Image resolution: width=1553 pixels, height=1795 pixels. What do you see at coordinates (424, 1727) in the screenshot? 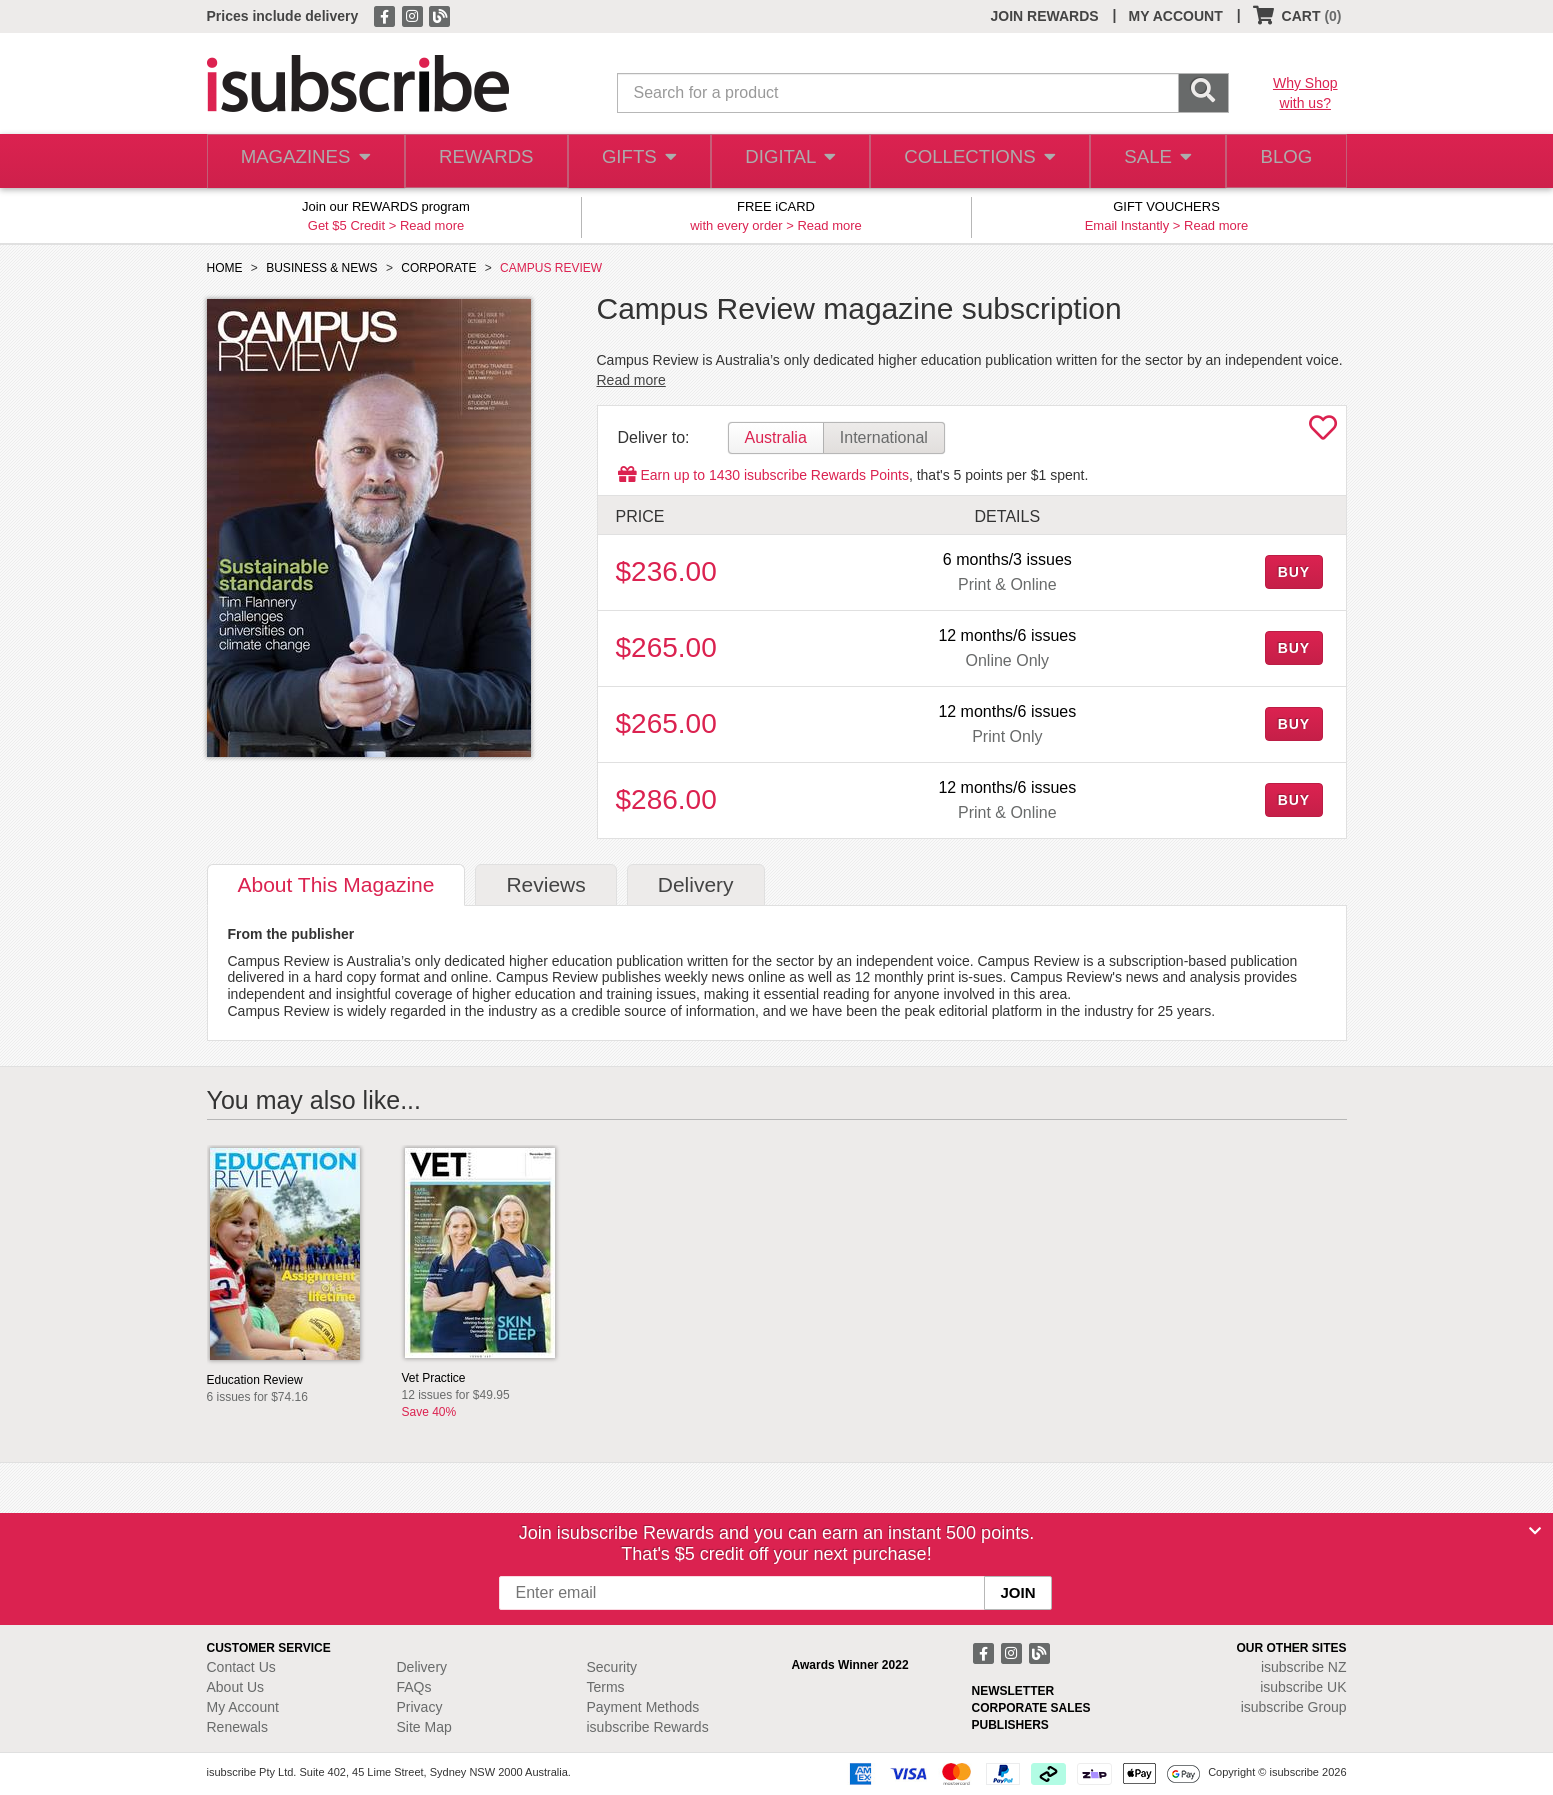
I see `Site Map` at bounding box center [424, 1727].